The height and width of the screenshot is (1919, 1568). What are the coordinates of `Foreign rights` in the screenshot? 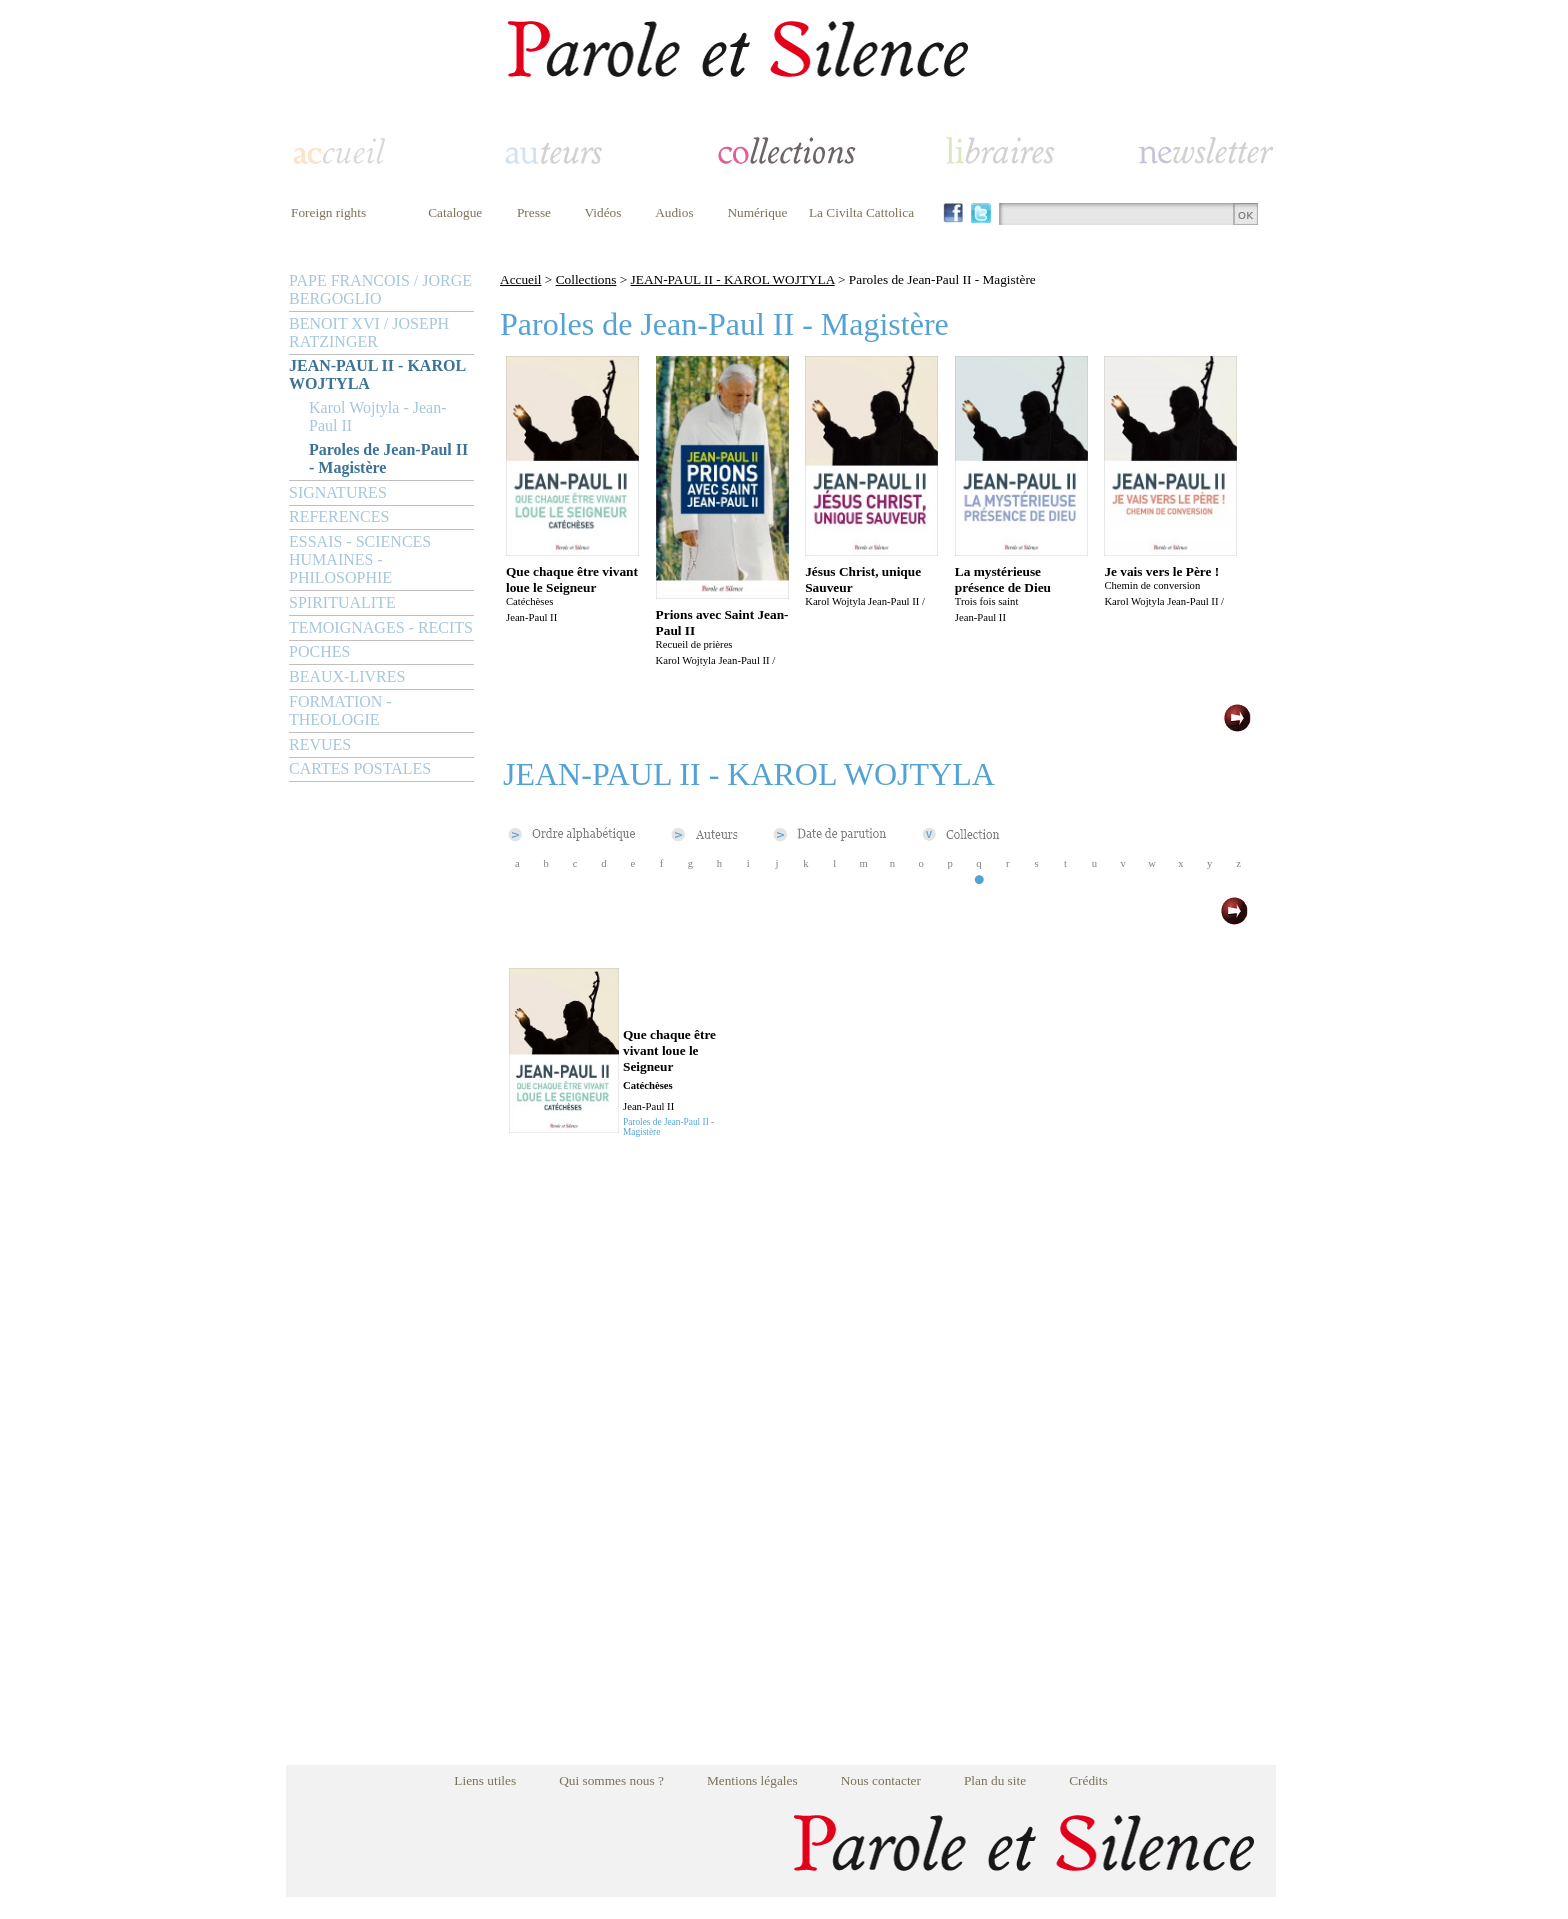 It's located at (328, 212).